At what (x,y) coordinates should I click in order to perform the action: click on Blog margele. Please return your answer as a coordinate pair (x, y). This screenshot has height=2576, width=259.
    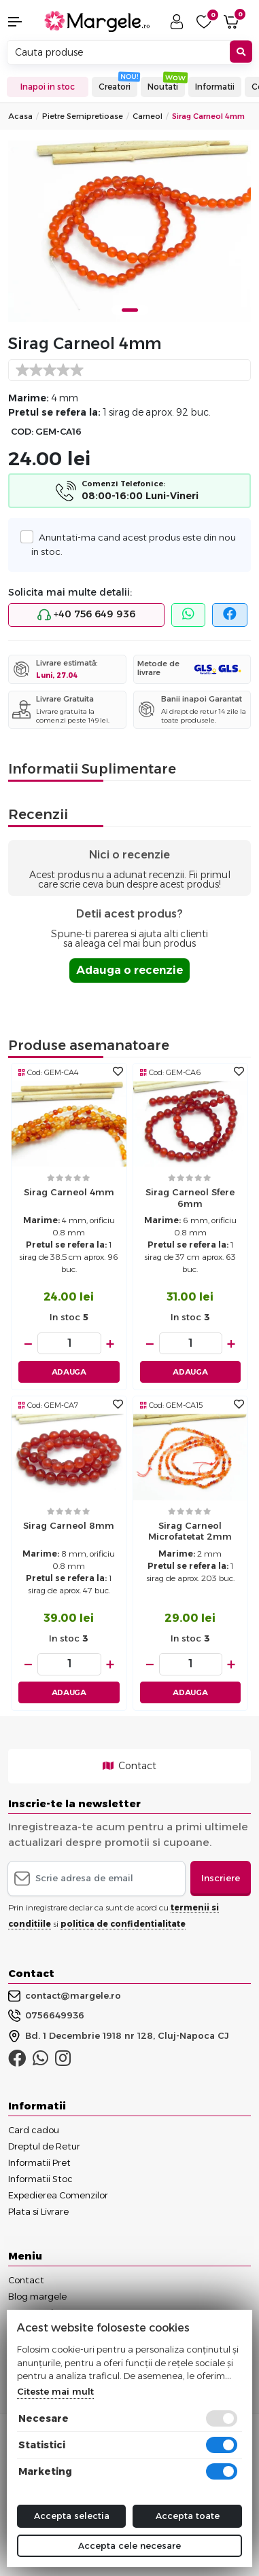
    Looking at the image, I should click on (37, 2296).